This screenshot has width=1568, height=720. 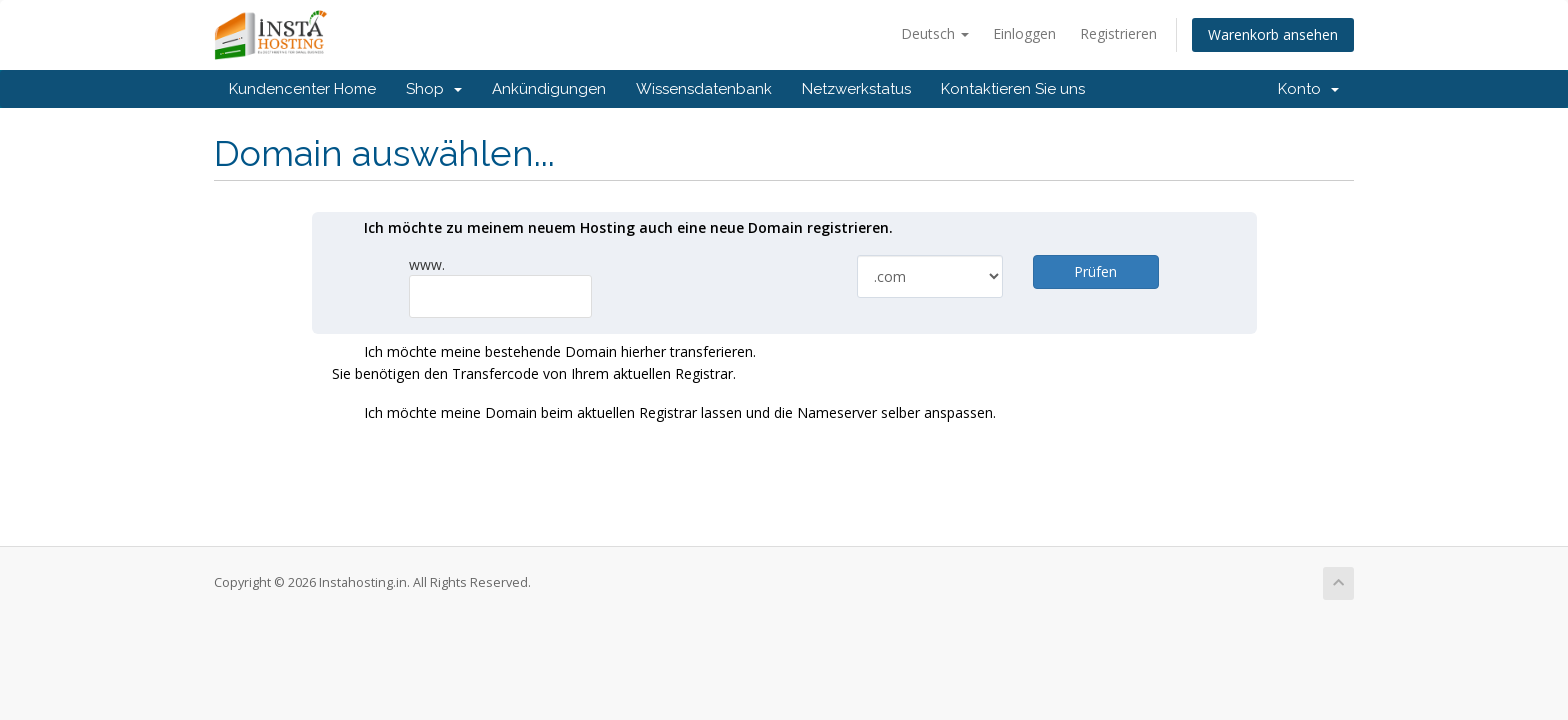 What do you see at coordinates (1013, 89) in the screenshot?
I see `Kontaktieren Sie uns` at bounding box center [1013, 89].